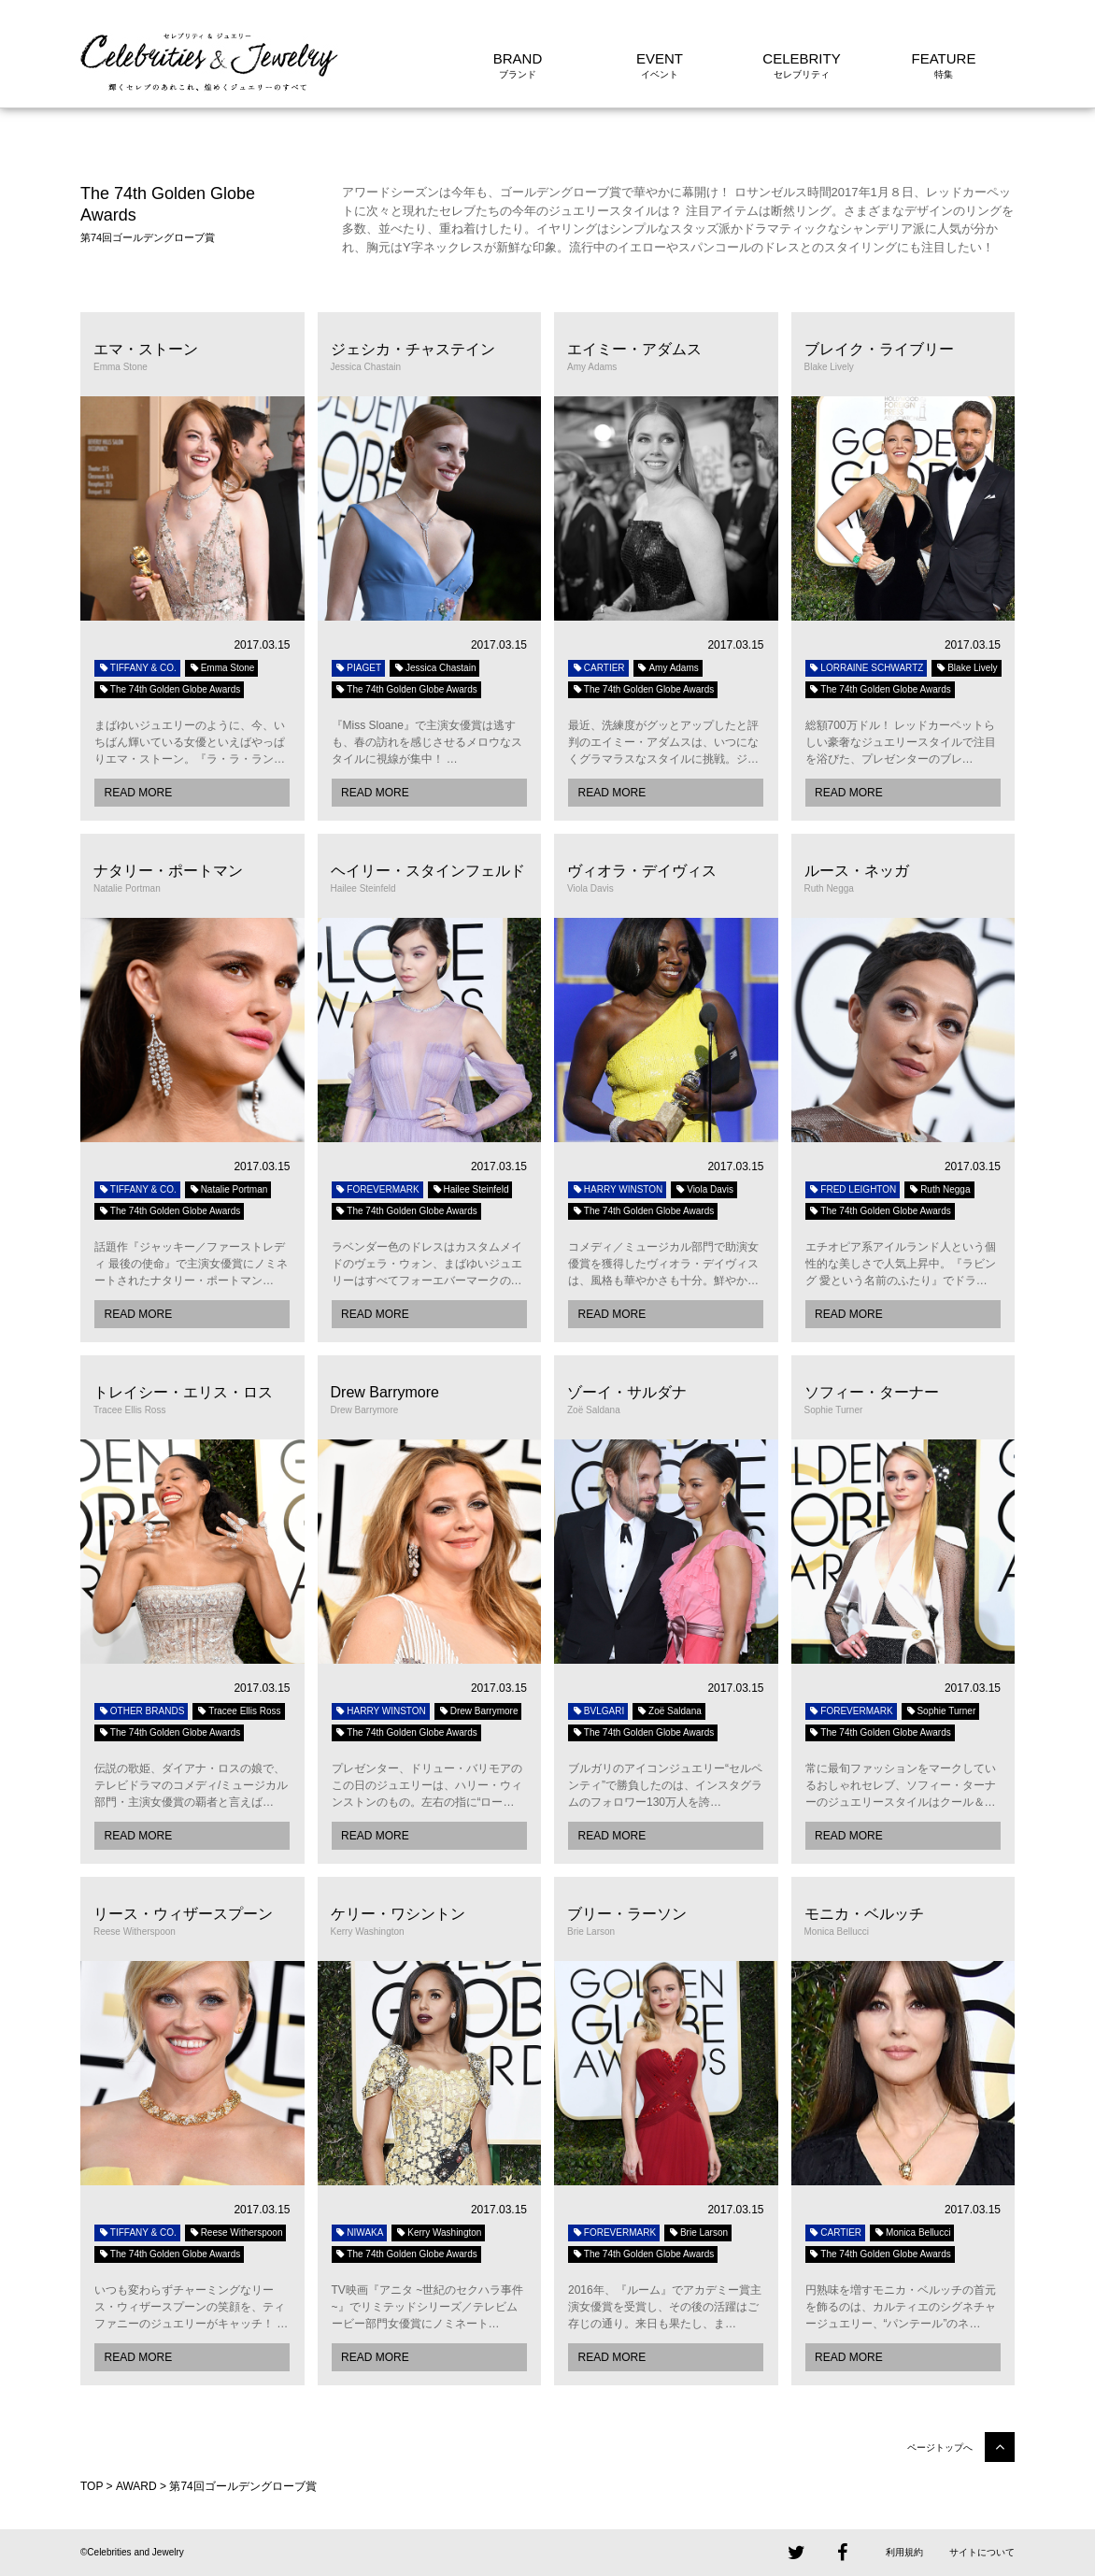 The image size is (1095, 2576). I want to click on Monica Bellucci, so click(912, 2232).